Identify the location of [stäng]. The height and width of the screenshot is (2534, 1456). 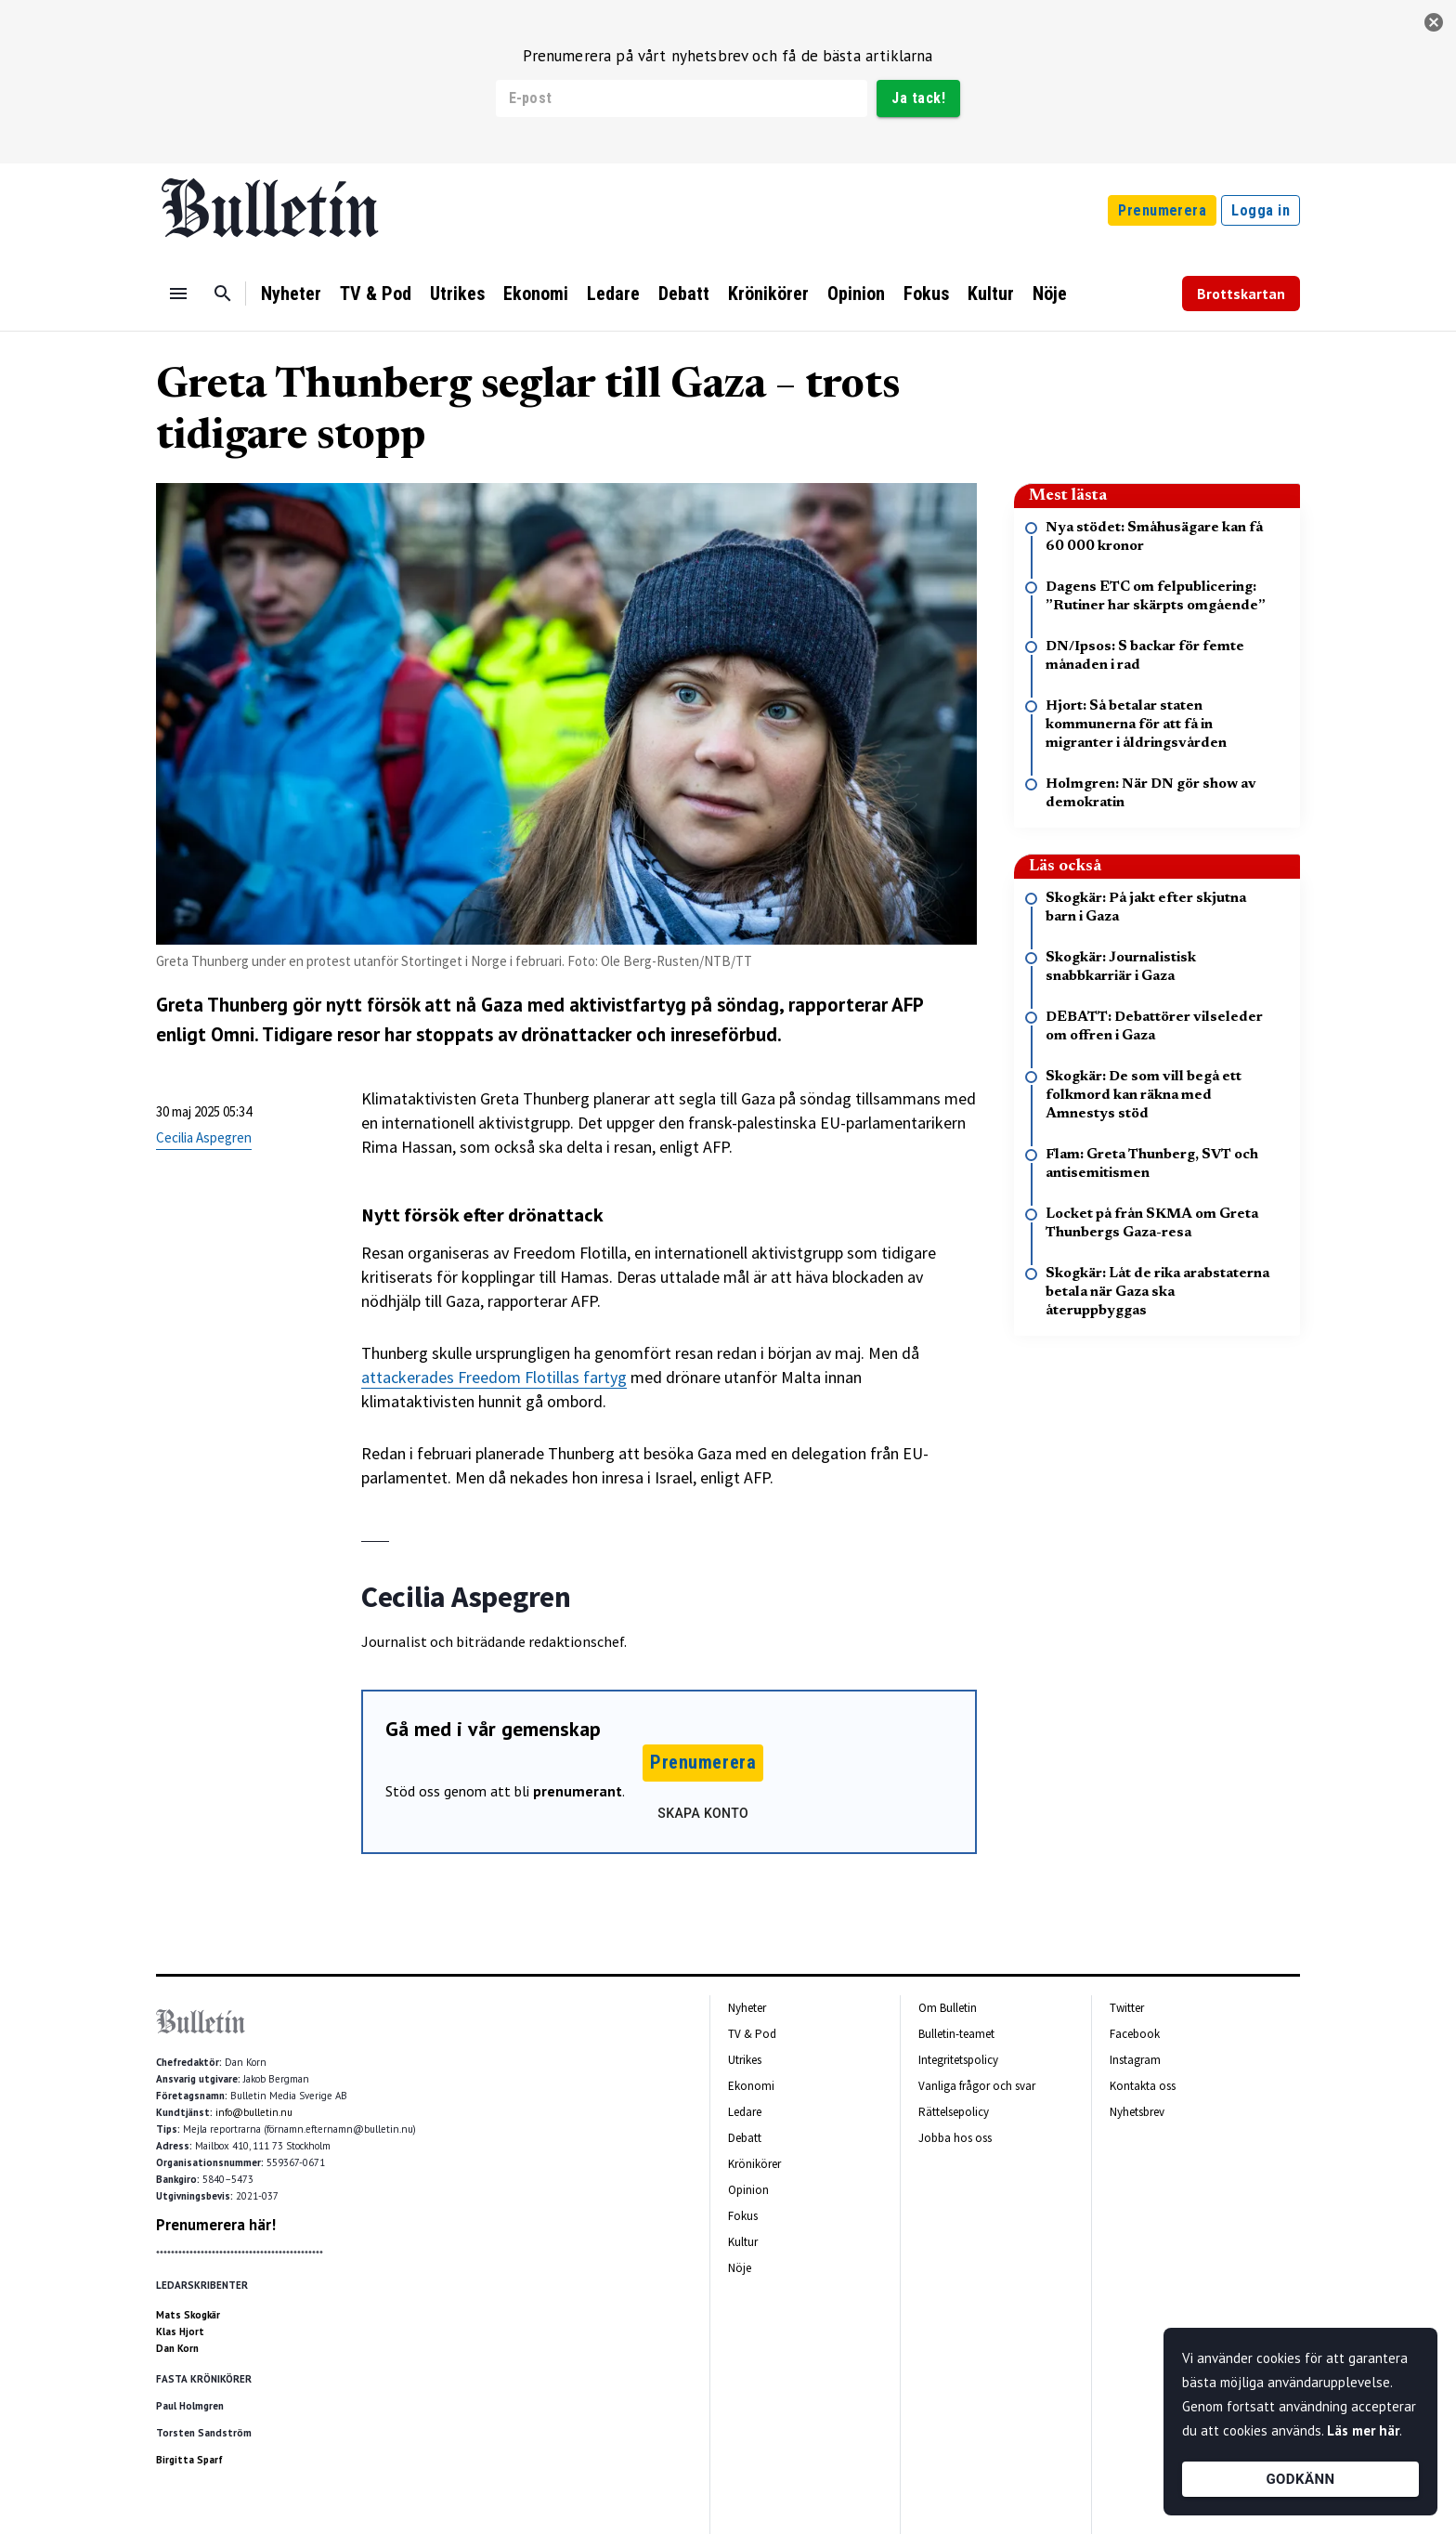
(1433, 22).